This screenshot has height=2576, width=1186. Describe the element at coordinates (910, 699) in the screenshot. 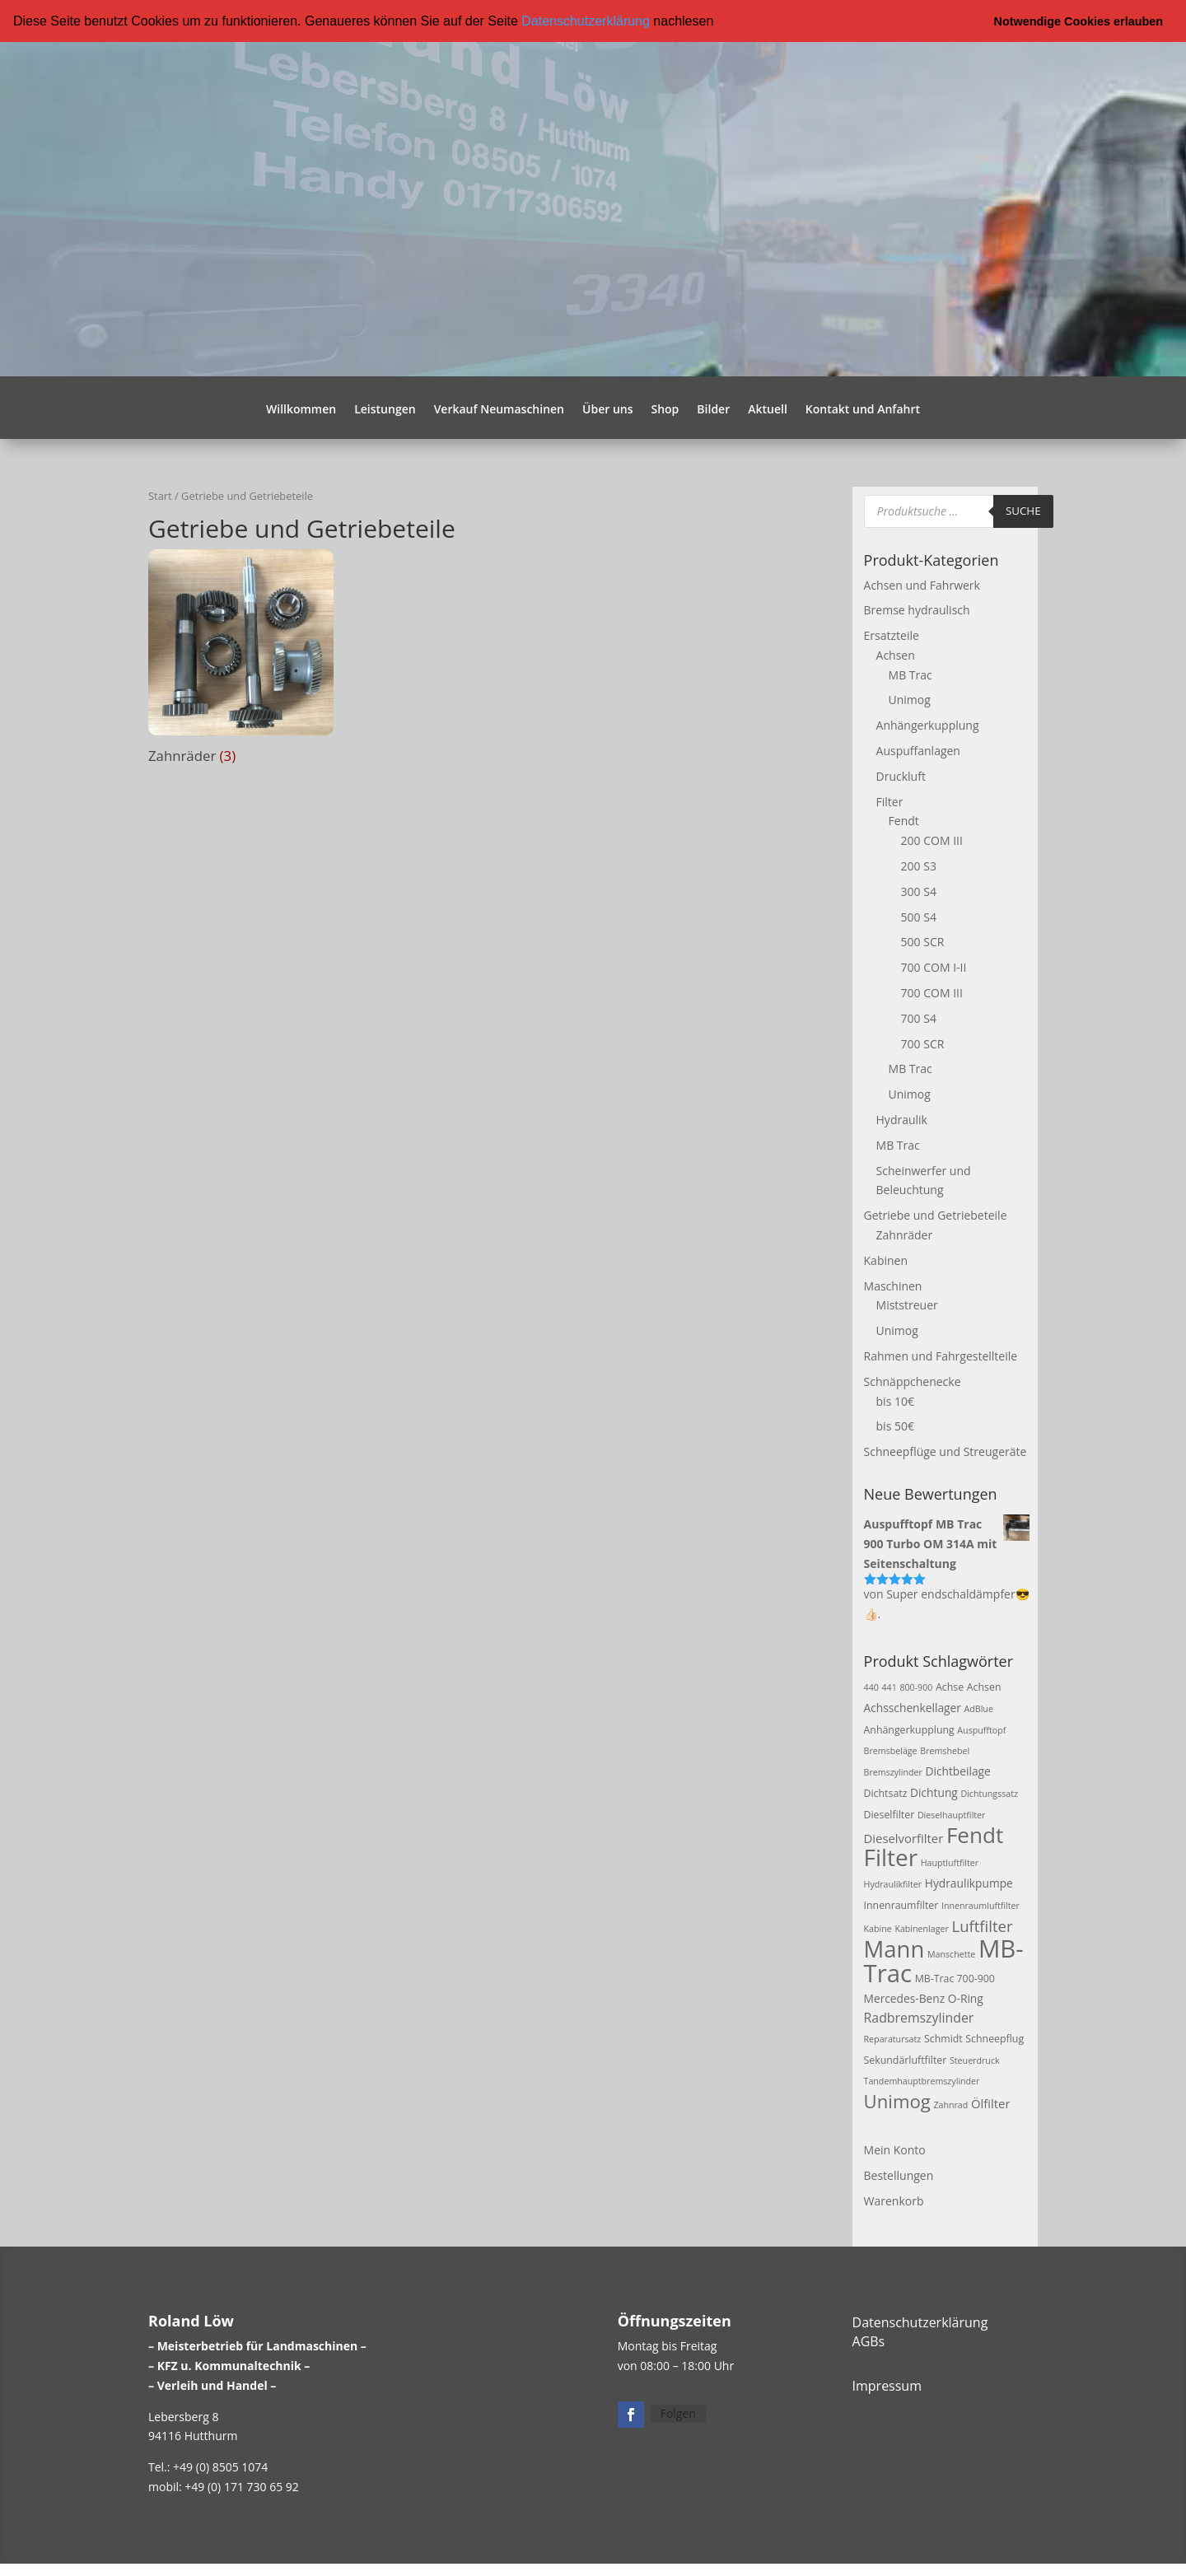

I see `Unimog` at that location.